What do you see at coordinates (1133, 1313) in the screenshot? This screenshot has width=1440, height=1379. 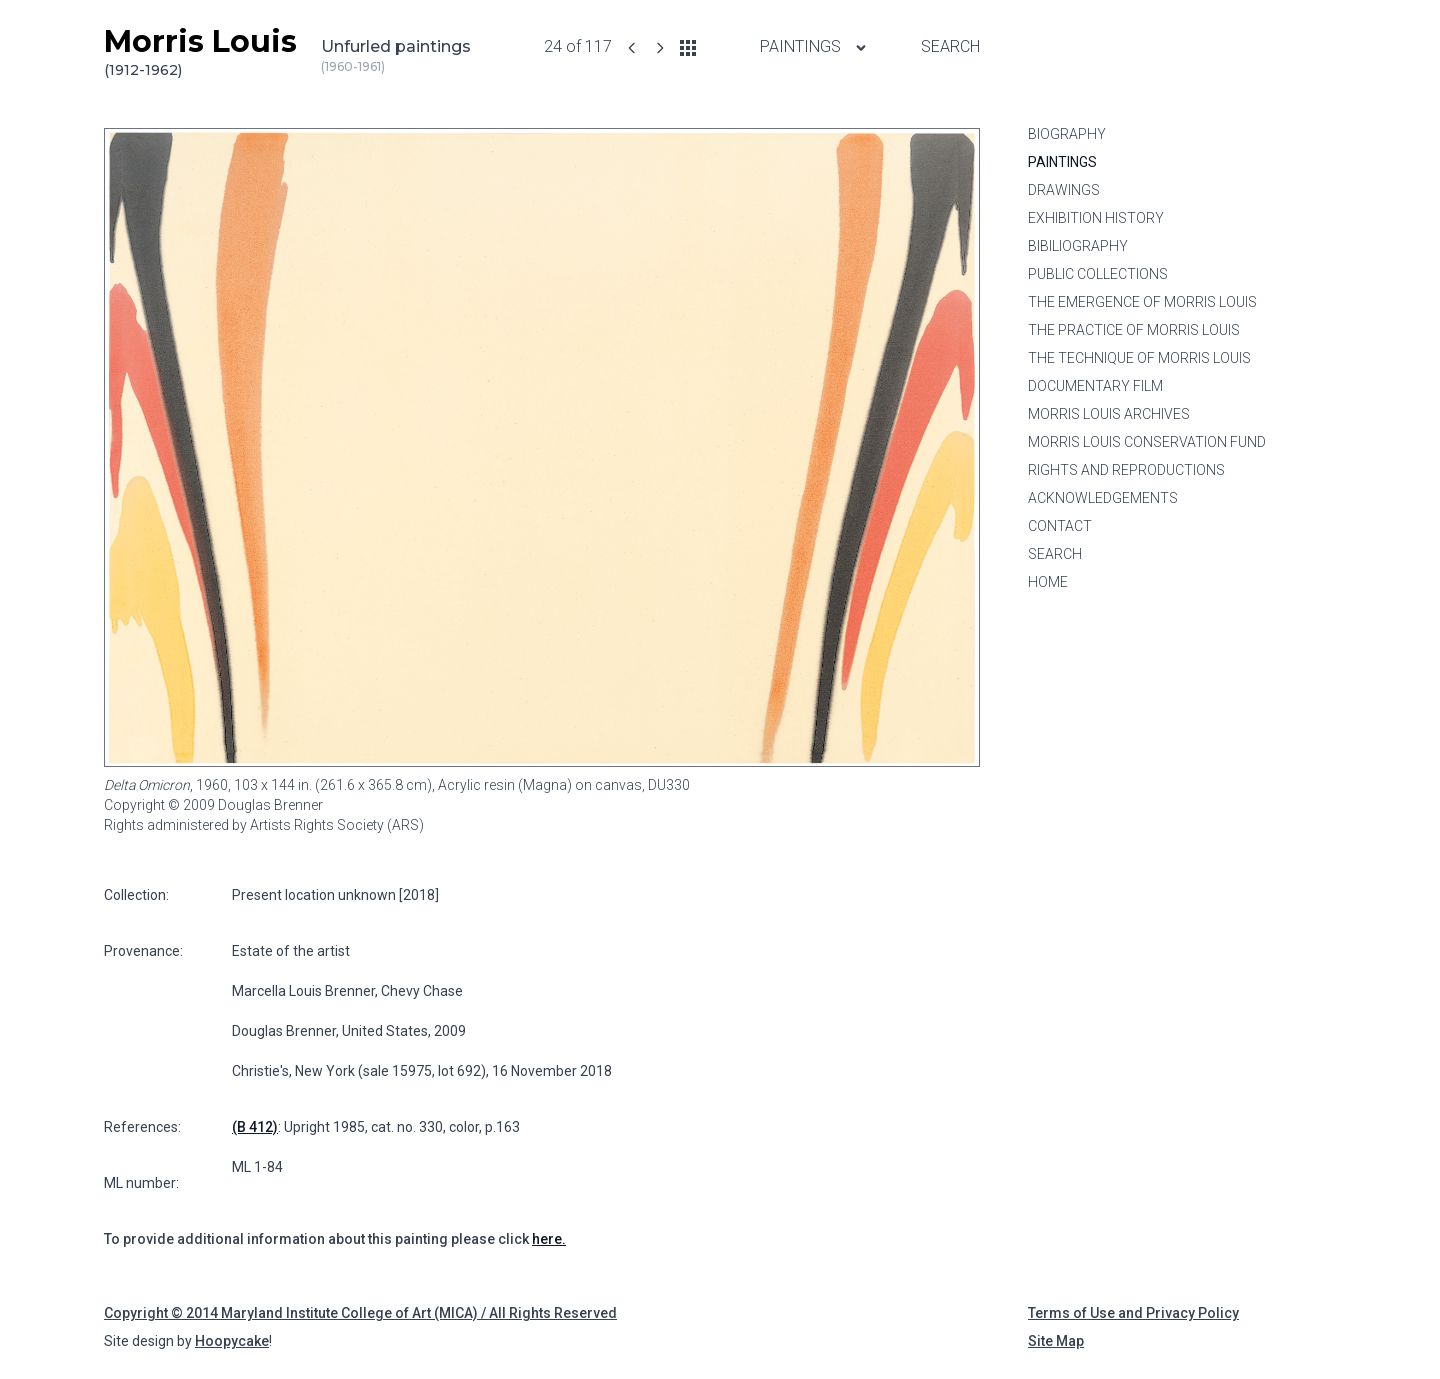 I see `Terms of Use and Privacy Policy` at bounding box center [1133, 1313].